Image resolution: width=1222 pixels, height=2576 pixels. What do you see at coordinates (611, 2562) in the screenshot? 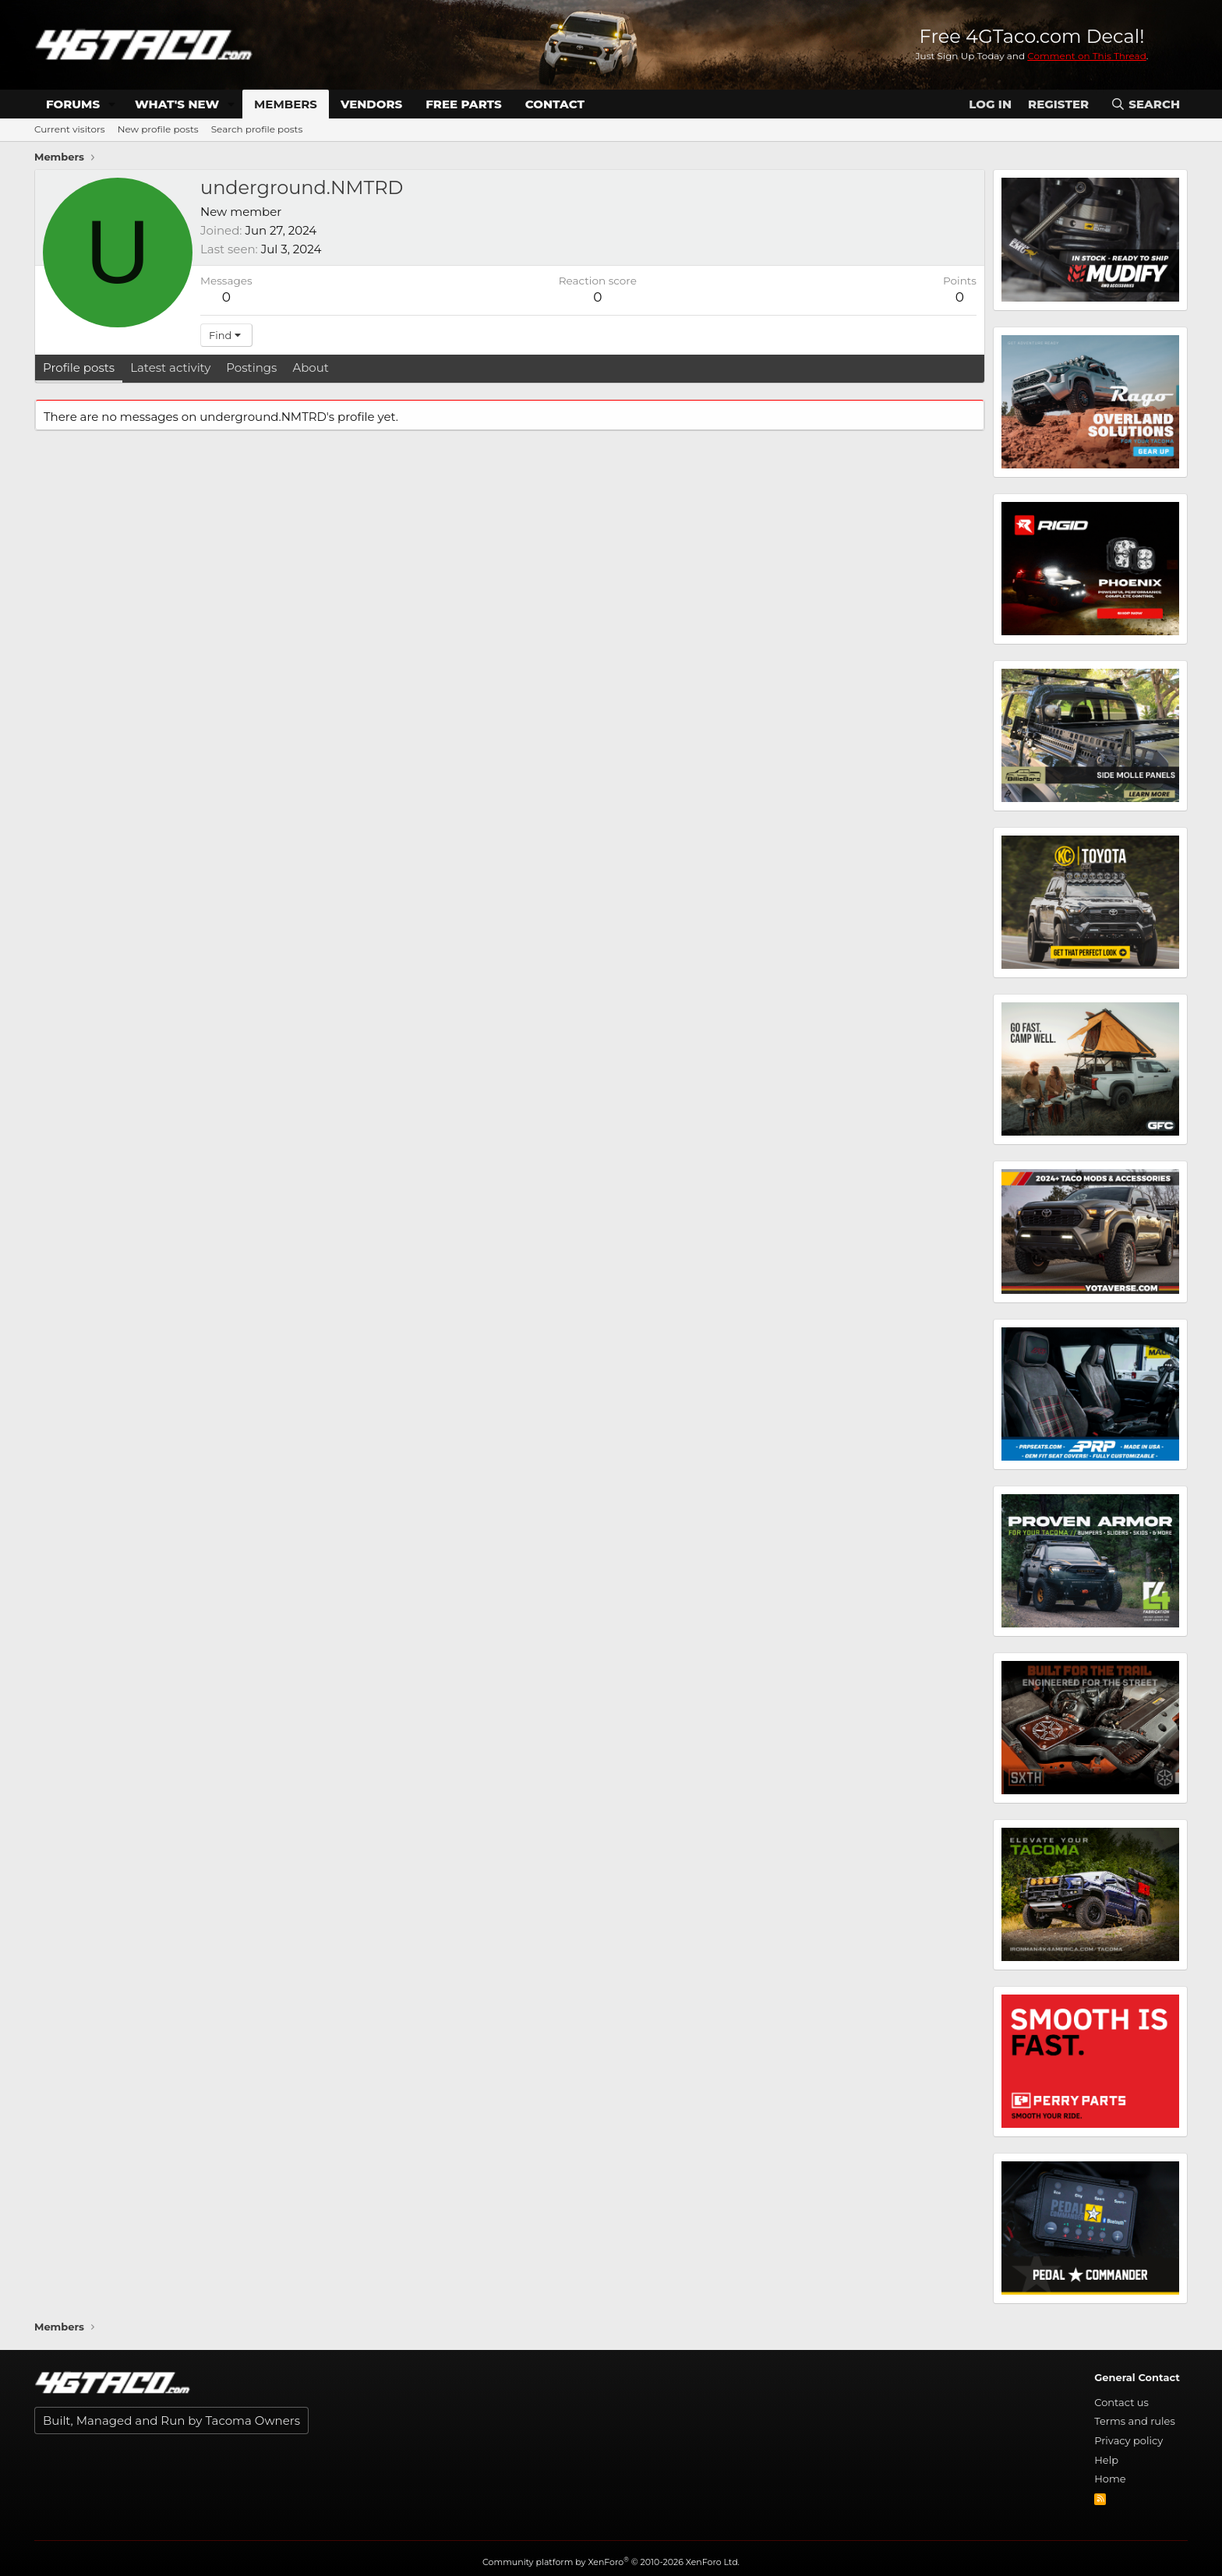
I see `Community platform by XenForo` at bounding box center [611, 2562].